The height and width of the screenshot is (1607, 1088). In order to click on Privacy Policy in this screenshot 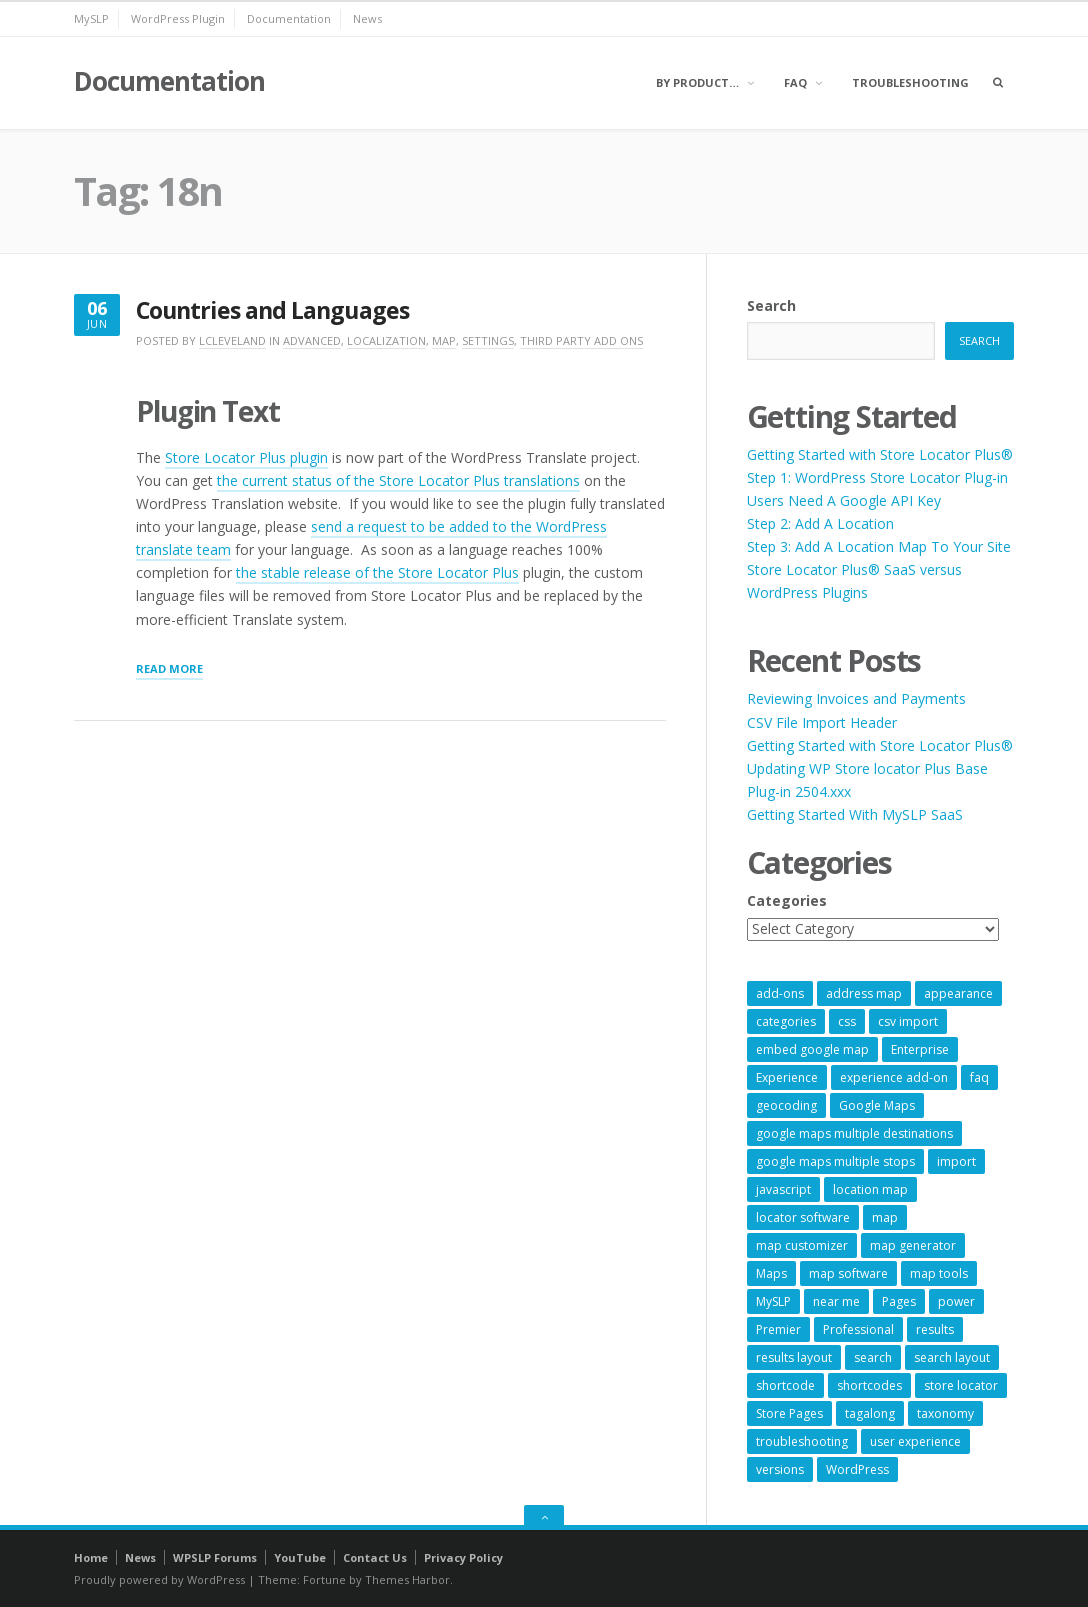, I will do `click(463, 1557)`.